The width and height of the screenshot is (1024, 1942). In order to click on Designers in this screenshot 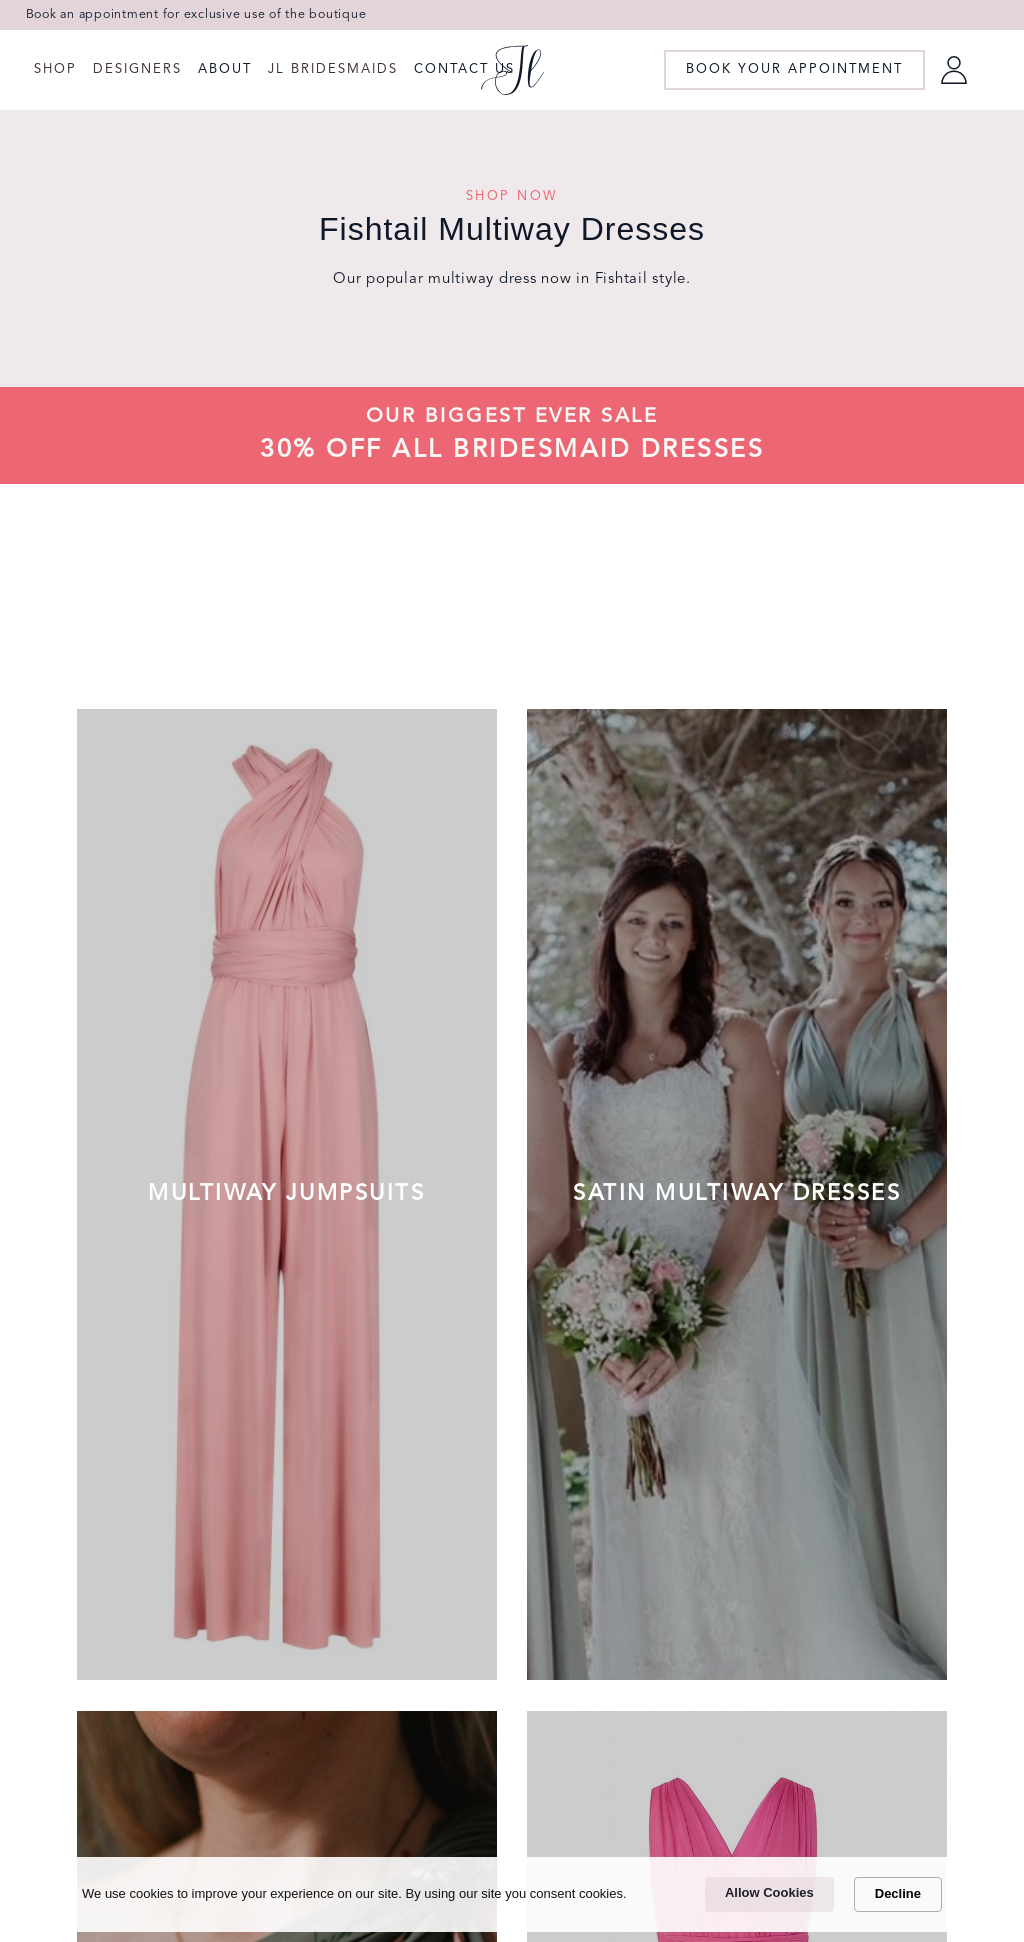, I will do `click(137, 69)`.